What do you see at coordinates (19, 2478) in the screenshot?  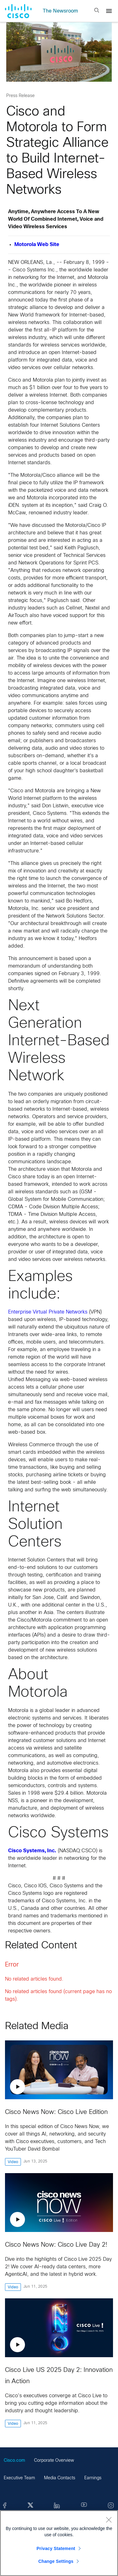 I see `Executive Team` at bounding box center [19, 2478].